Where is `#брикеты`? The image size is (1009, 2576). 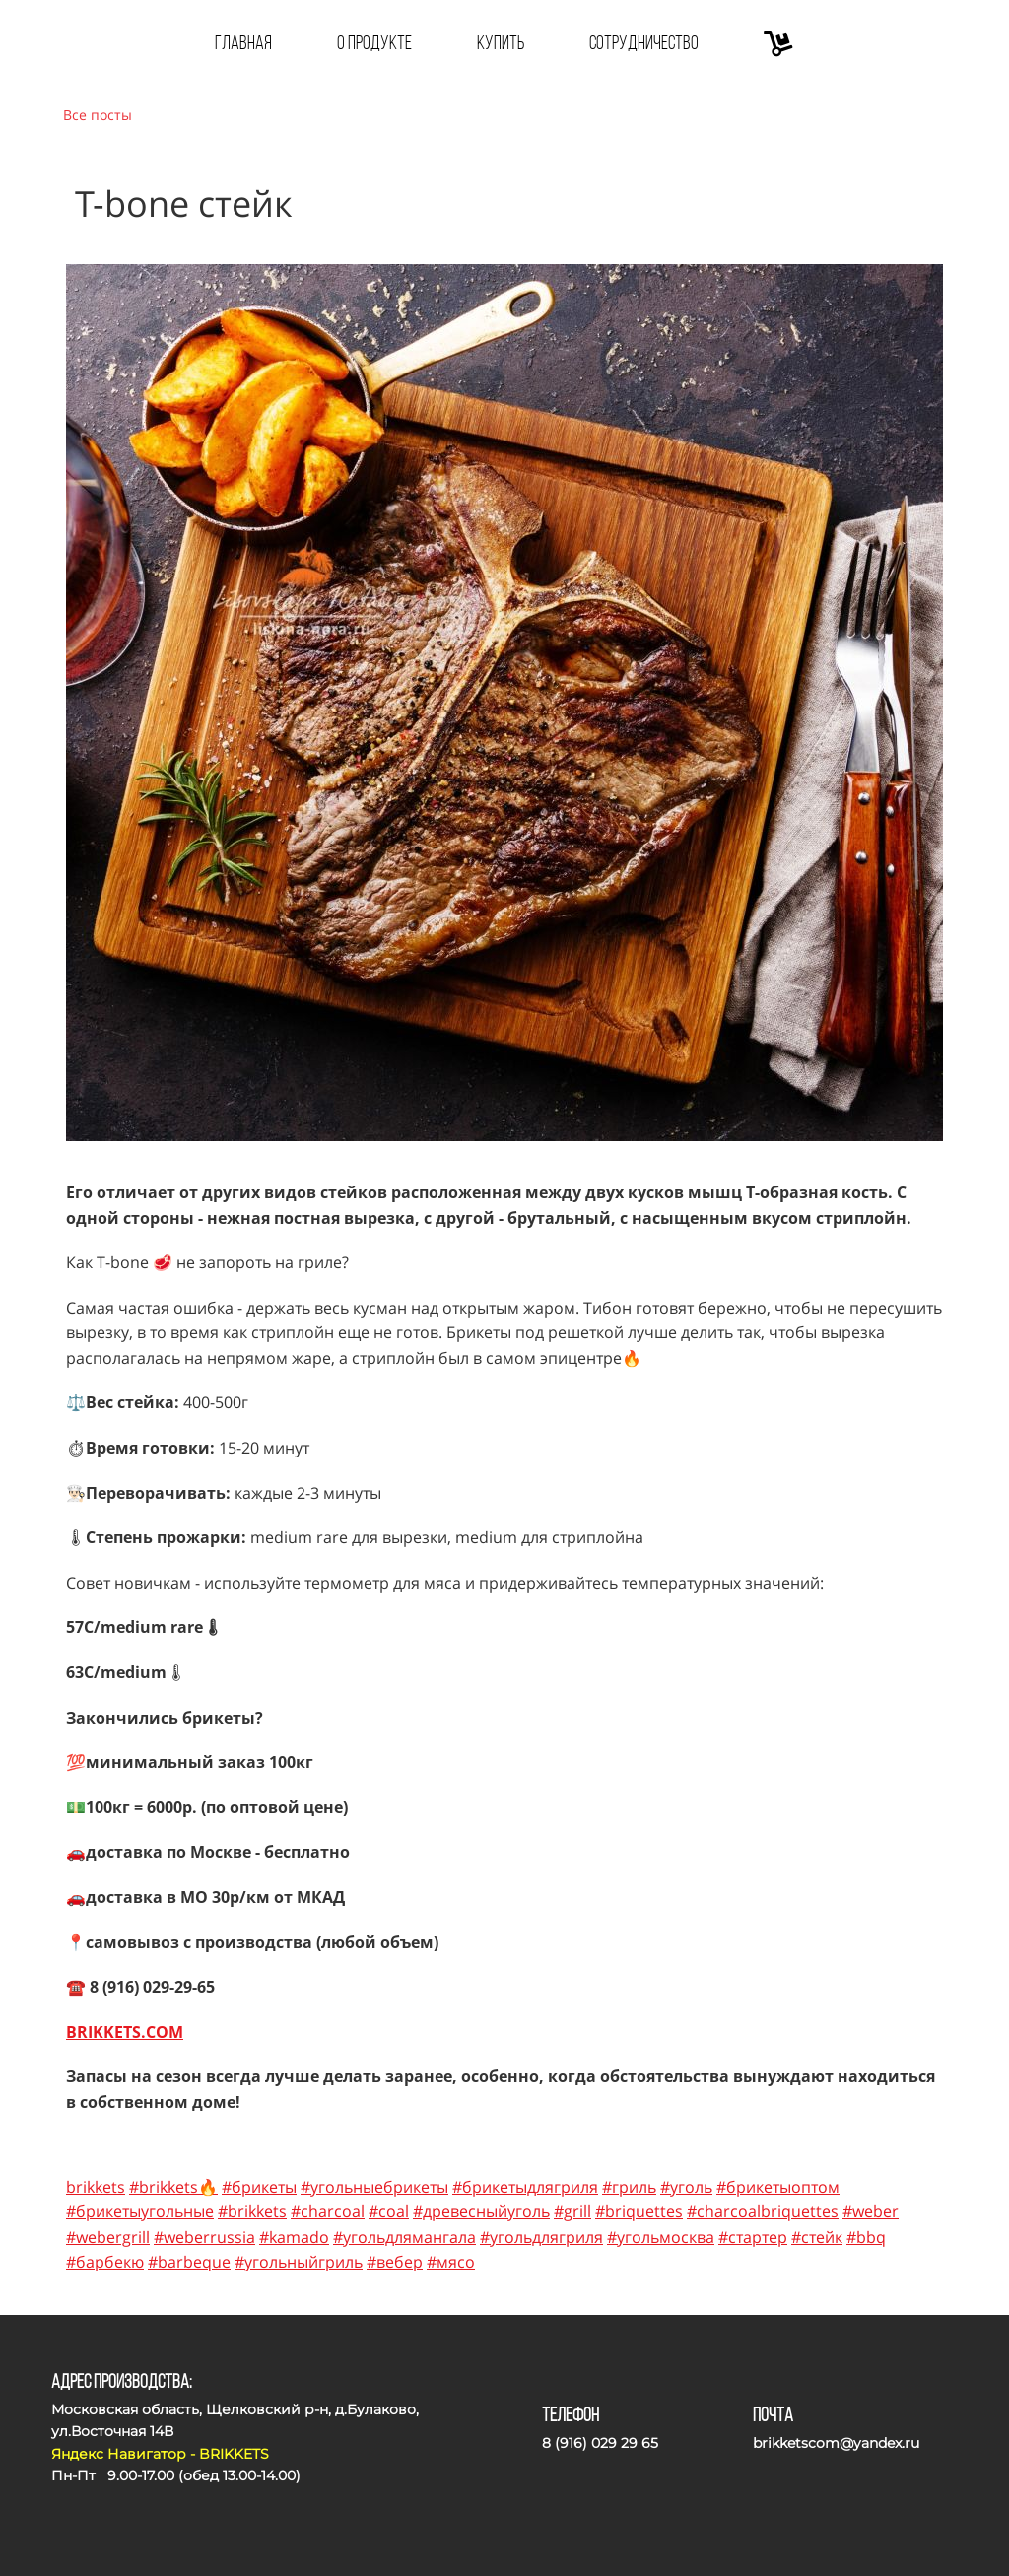 #брикеты is located at coordinates (259, 2187).